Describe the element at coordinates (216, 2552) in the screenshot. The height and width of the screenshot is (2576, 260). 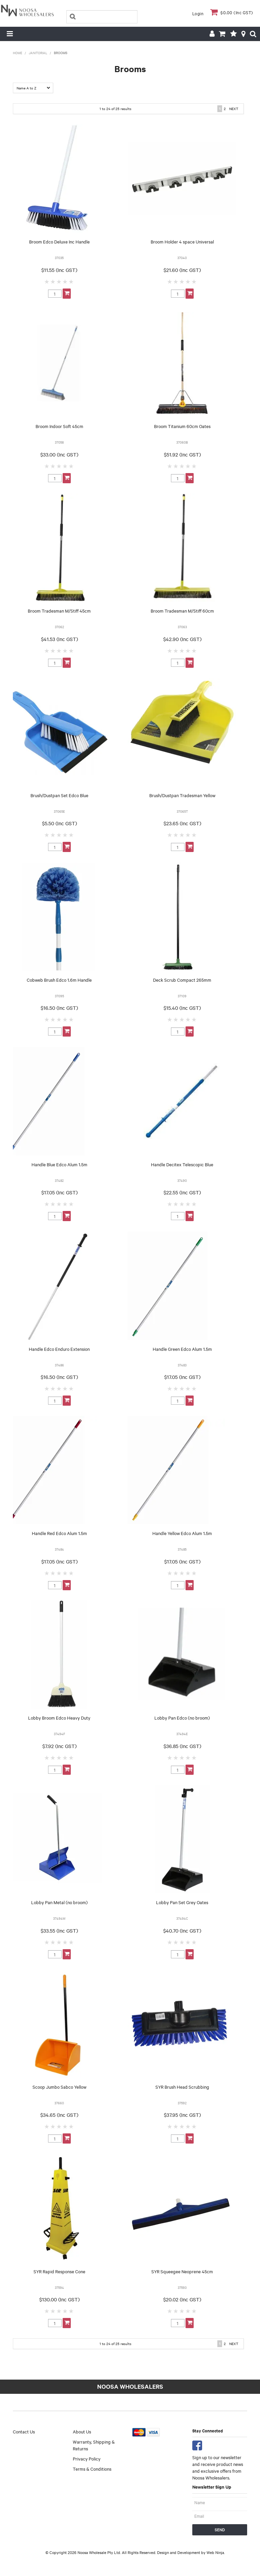
I see `Web Ninja.` at that location.